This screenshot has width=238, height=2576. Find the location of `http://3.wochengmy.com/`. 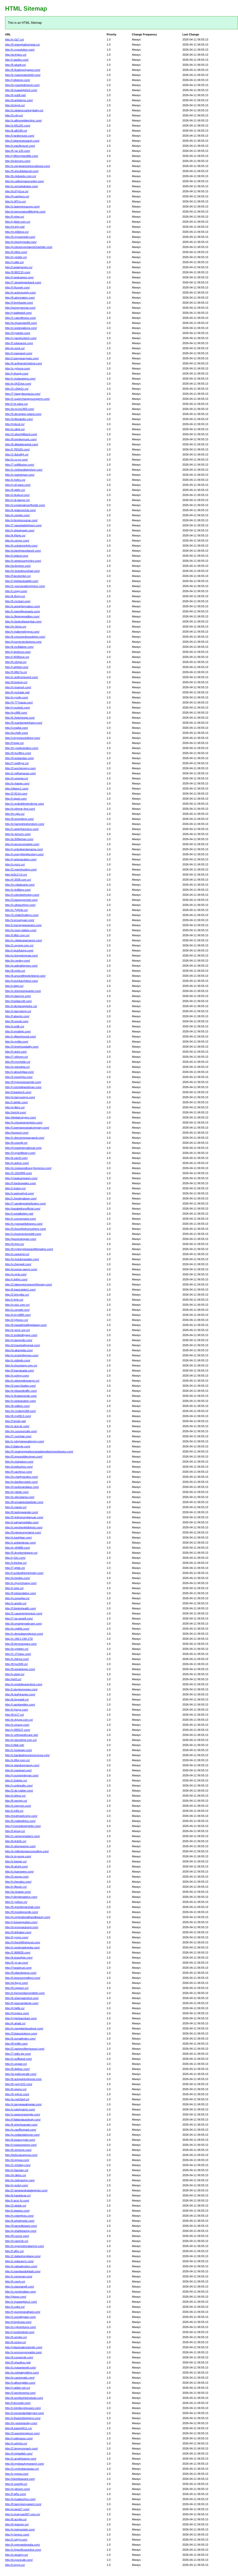

http://3.wochengmy.com/ is located at coordinates (20, 768).